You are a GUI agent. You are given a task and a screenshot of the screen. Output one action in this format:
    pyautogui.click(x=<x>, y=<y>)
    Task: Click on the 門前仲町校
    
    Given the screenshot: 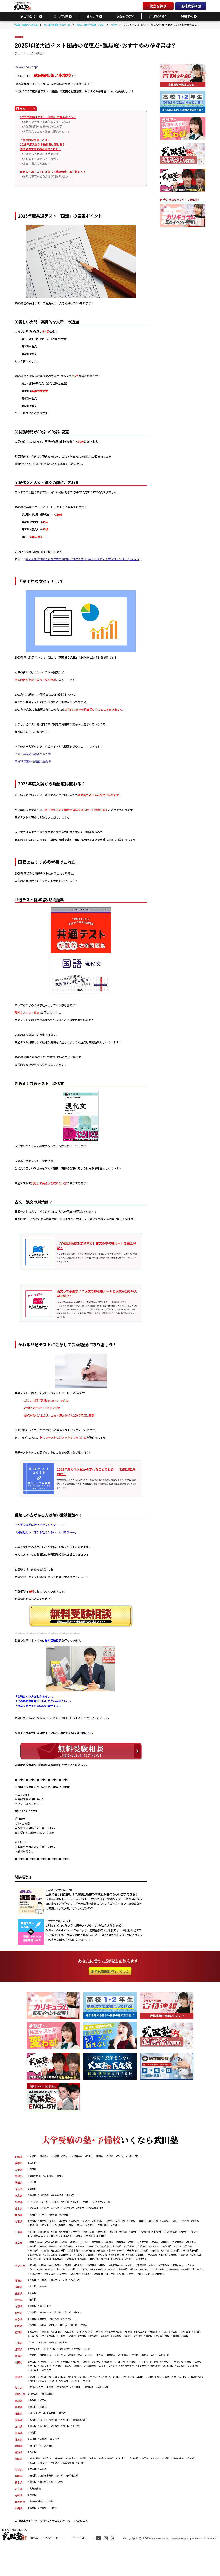 What is the action you would take?
    pyautogui.click(x=55, y=2237)
    